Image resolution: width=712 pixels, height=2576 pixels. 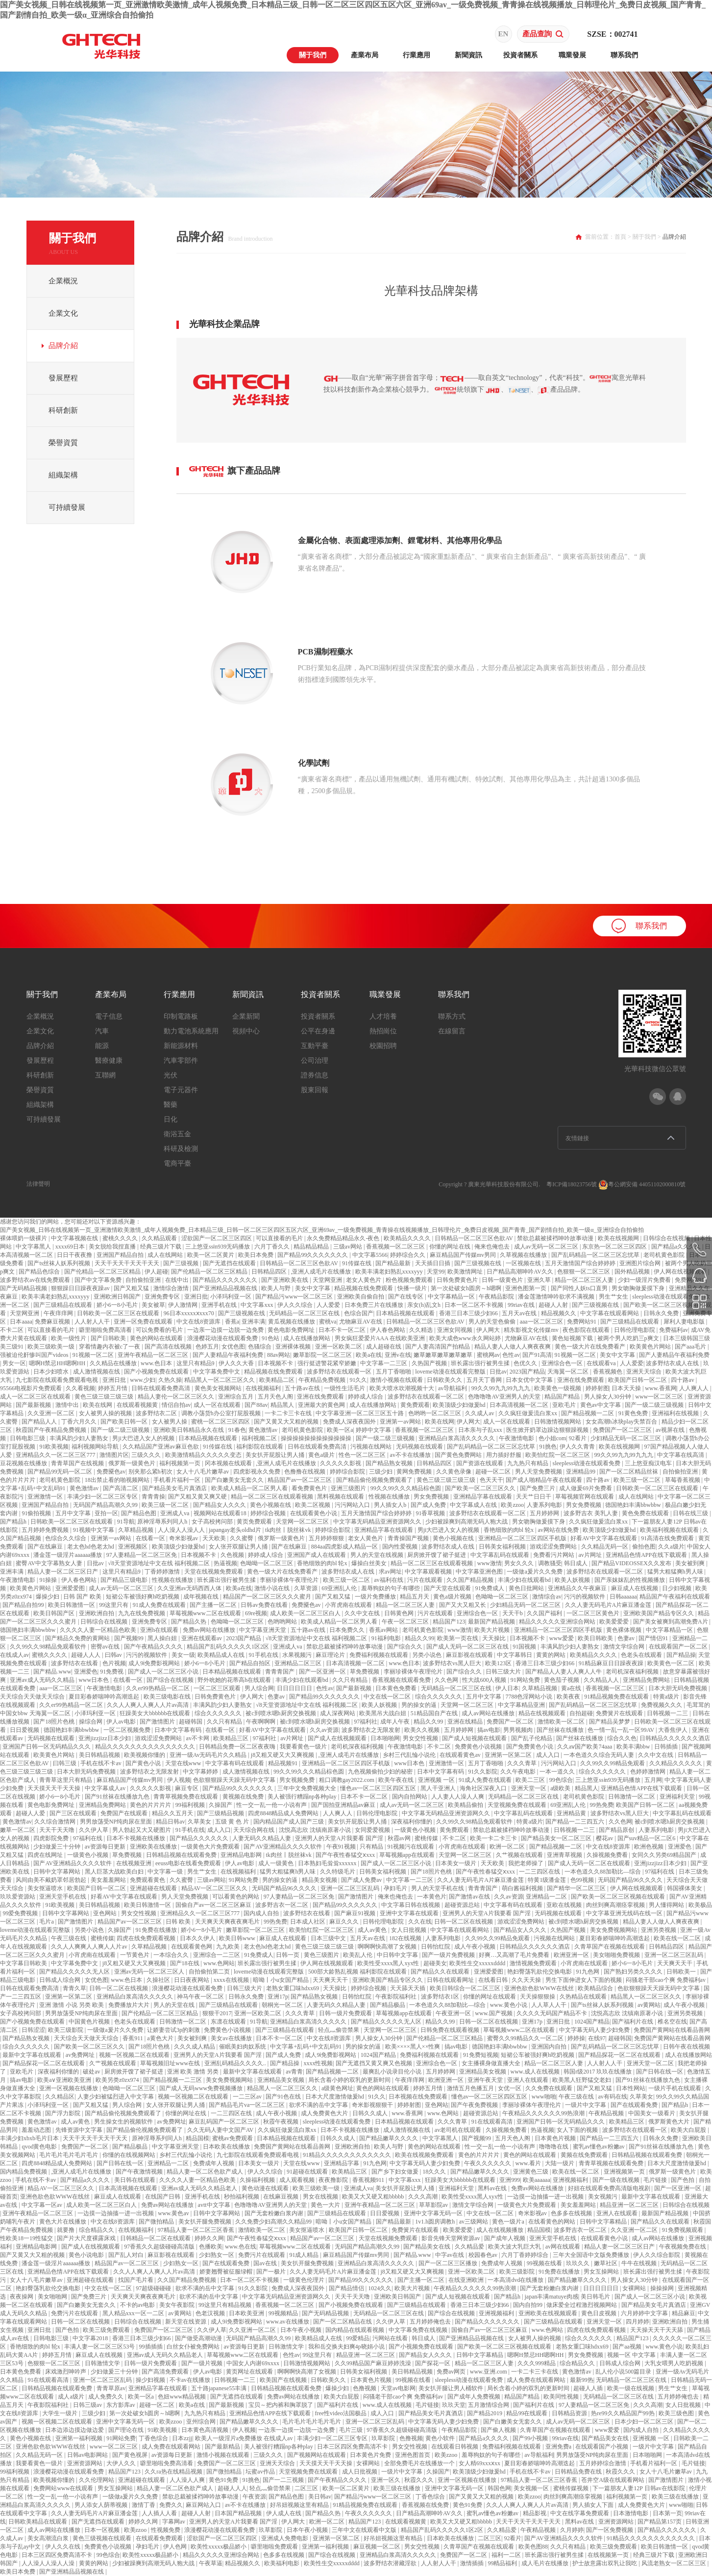 What do you see at coordinates (118, 2079) in the screenshot?
I see `欧美另类z0zx974` at bounding box center [118, 2079].